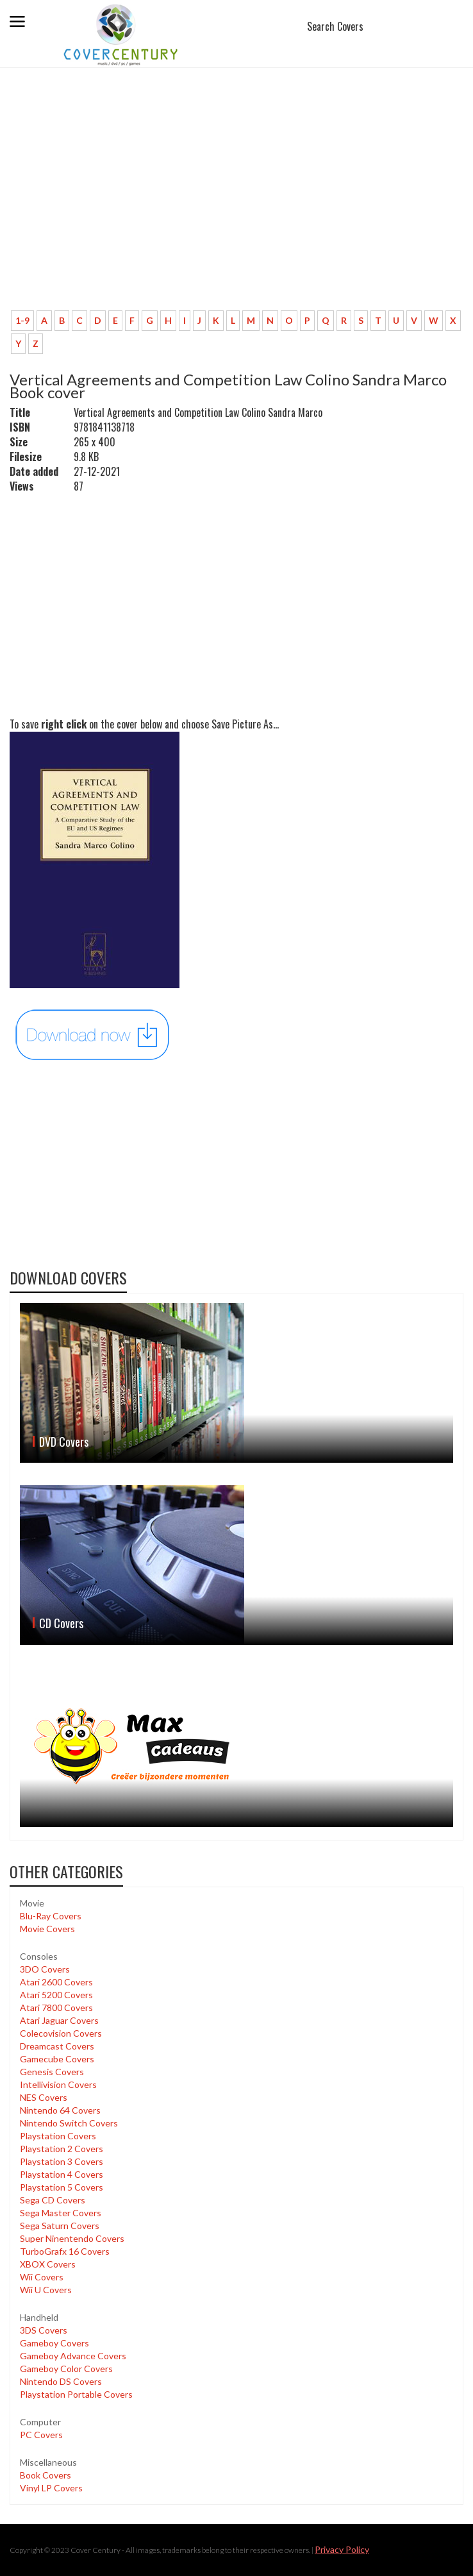 The width and height of the screenshot is (473, 2576). What do you see at coordinates (52, 2071) in the screenshot?
I see `Genesis Covers` at bounding box center [52, 2071].